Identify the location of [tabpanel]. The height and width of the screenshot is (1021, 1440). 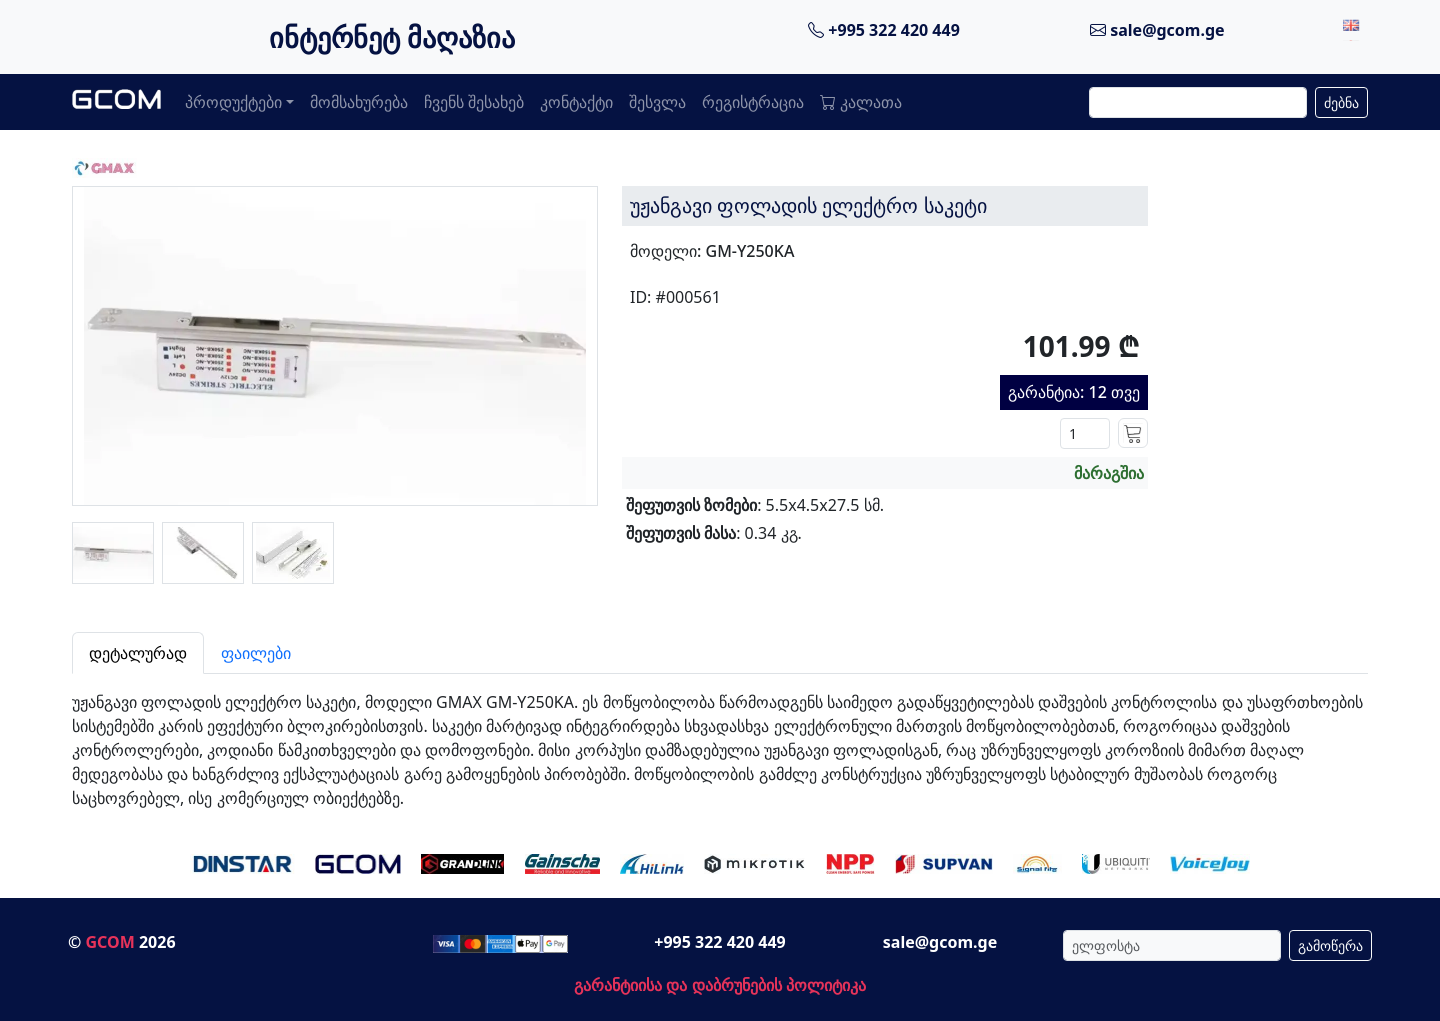
(720, 742).